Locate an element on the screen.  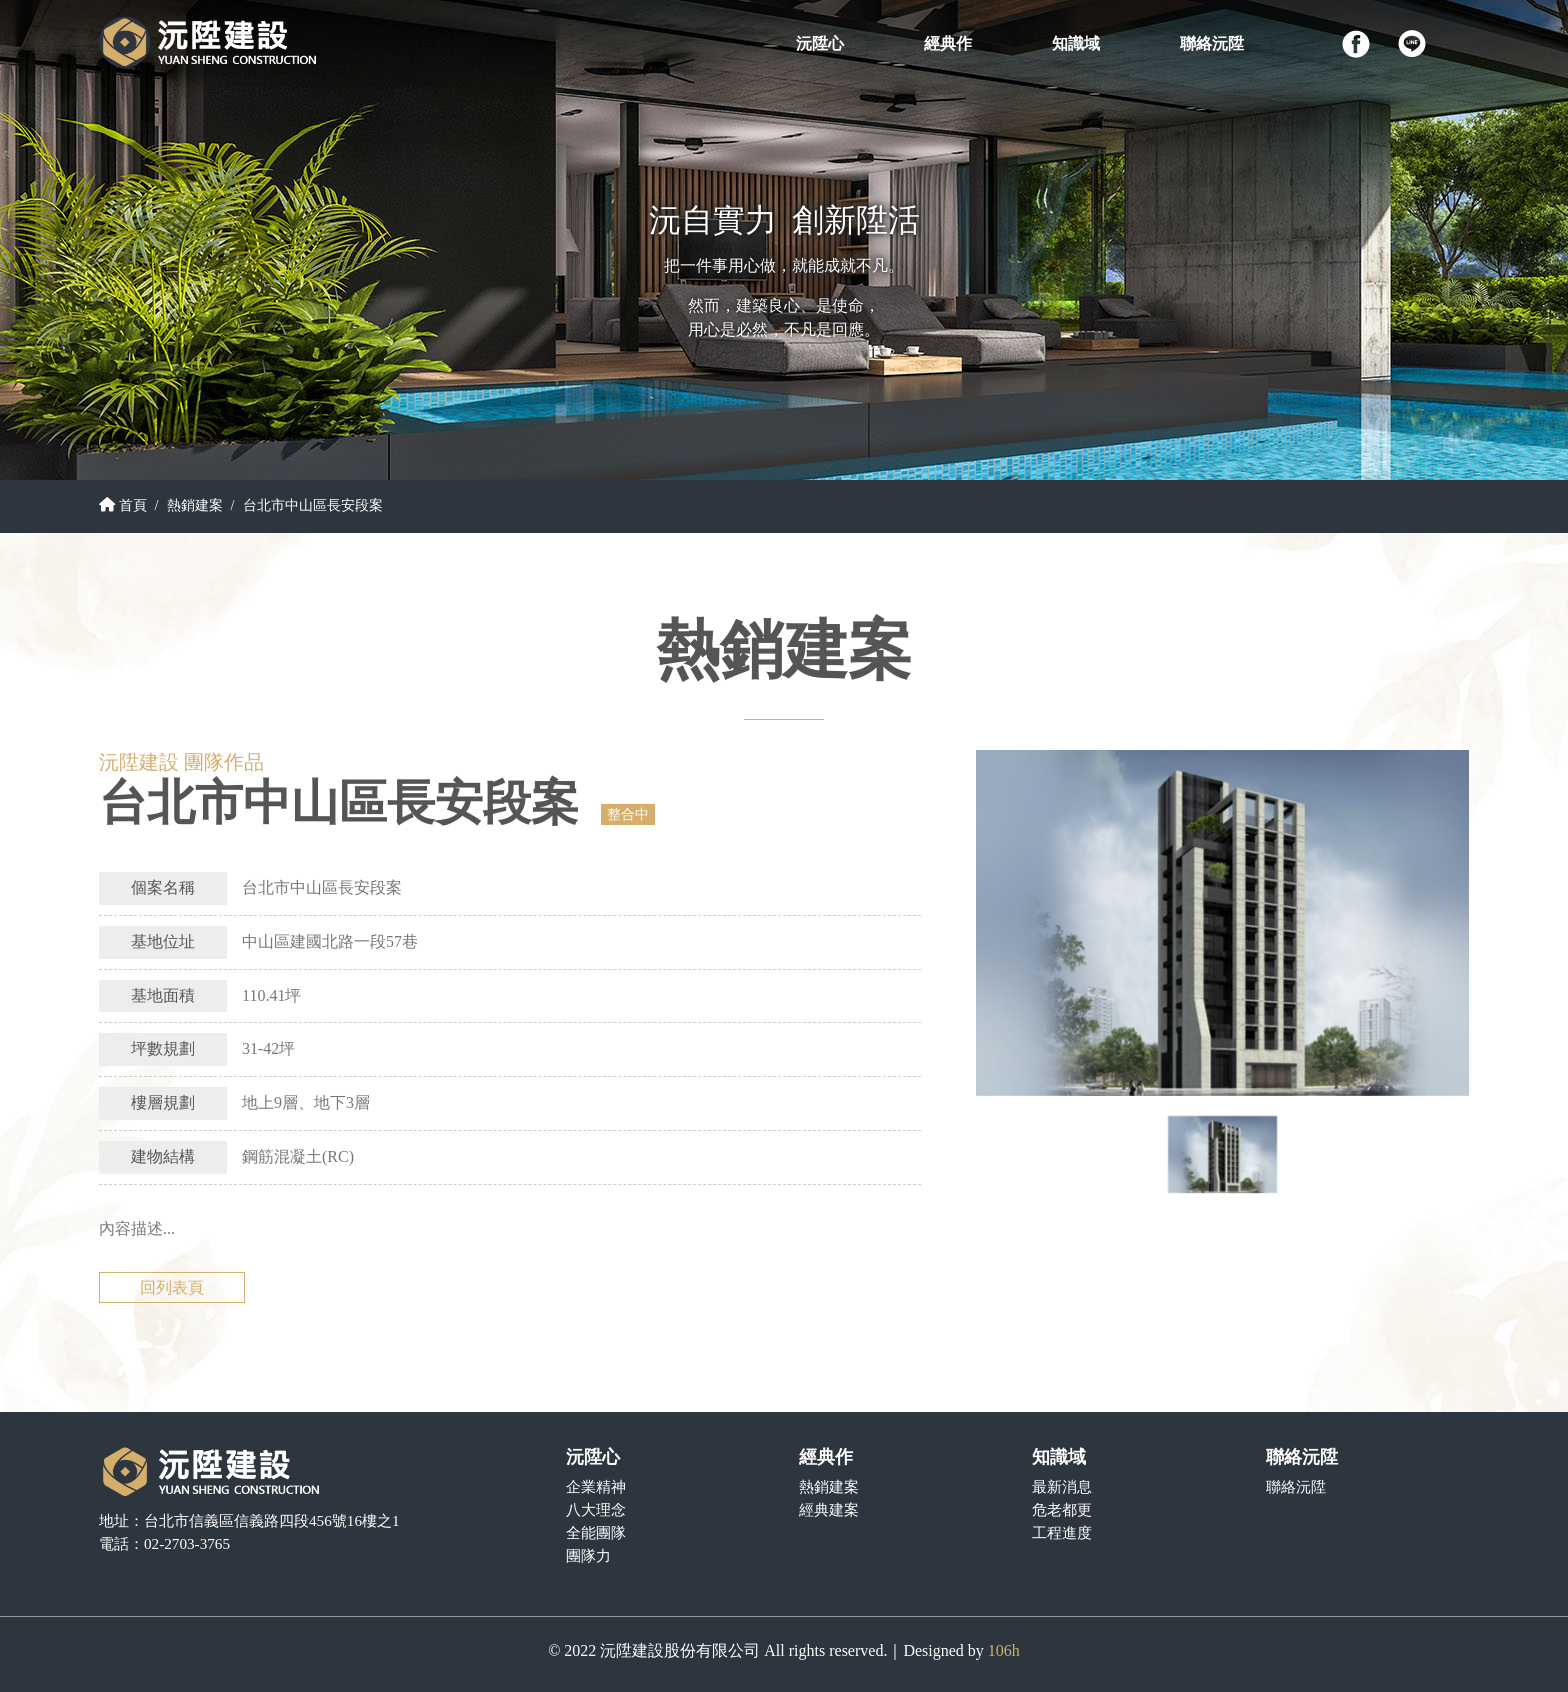
危老都更 is located at coordinates (1062, 1509).